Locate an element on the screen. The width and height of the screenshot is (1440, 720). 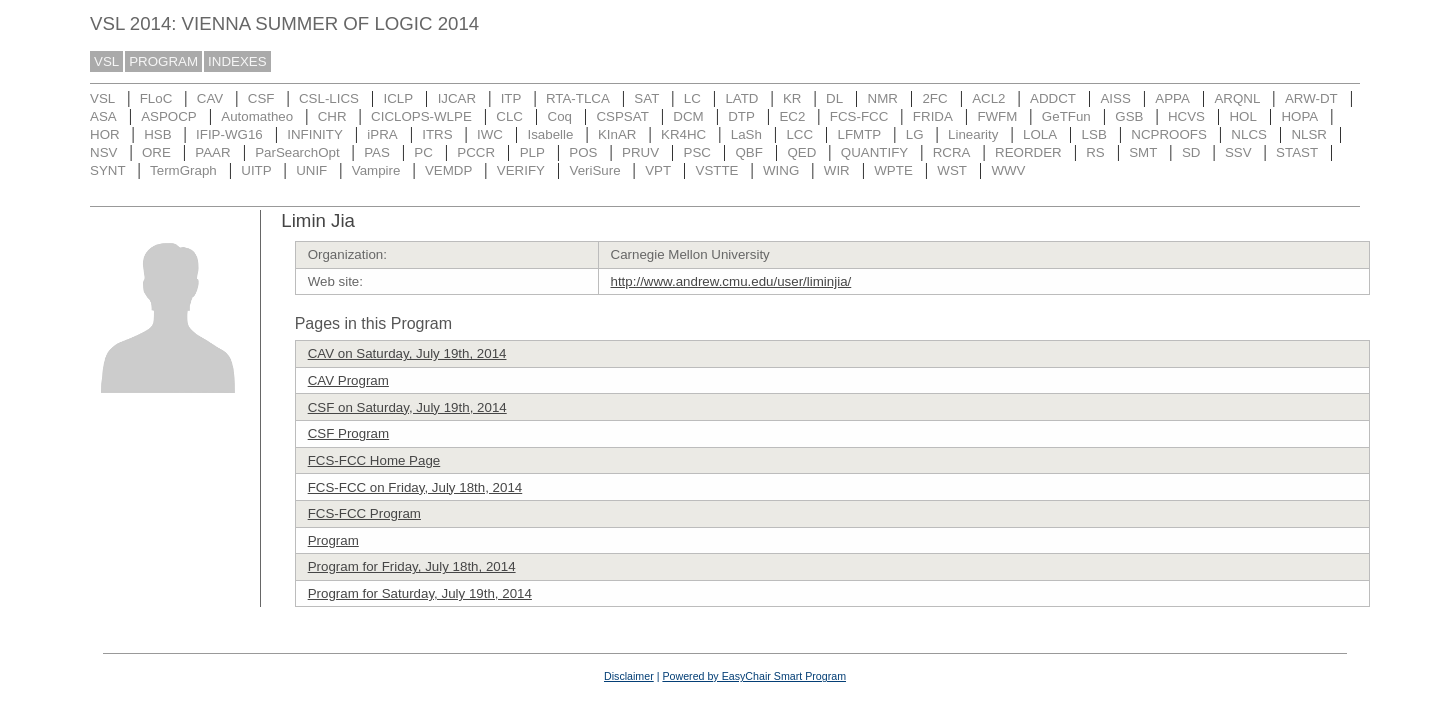
PAAR is located at coordinates (212, 152).